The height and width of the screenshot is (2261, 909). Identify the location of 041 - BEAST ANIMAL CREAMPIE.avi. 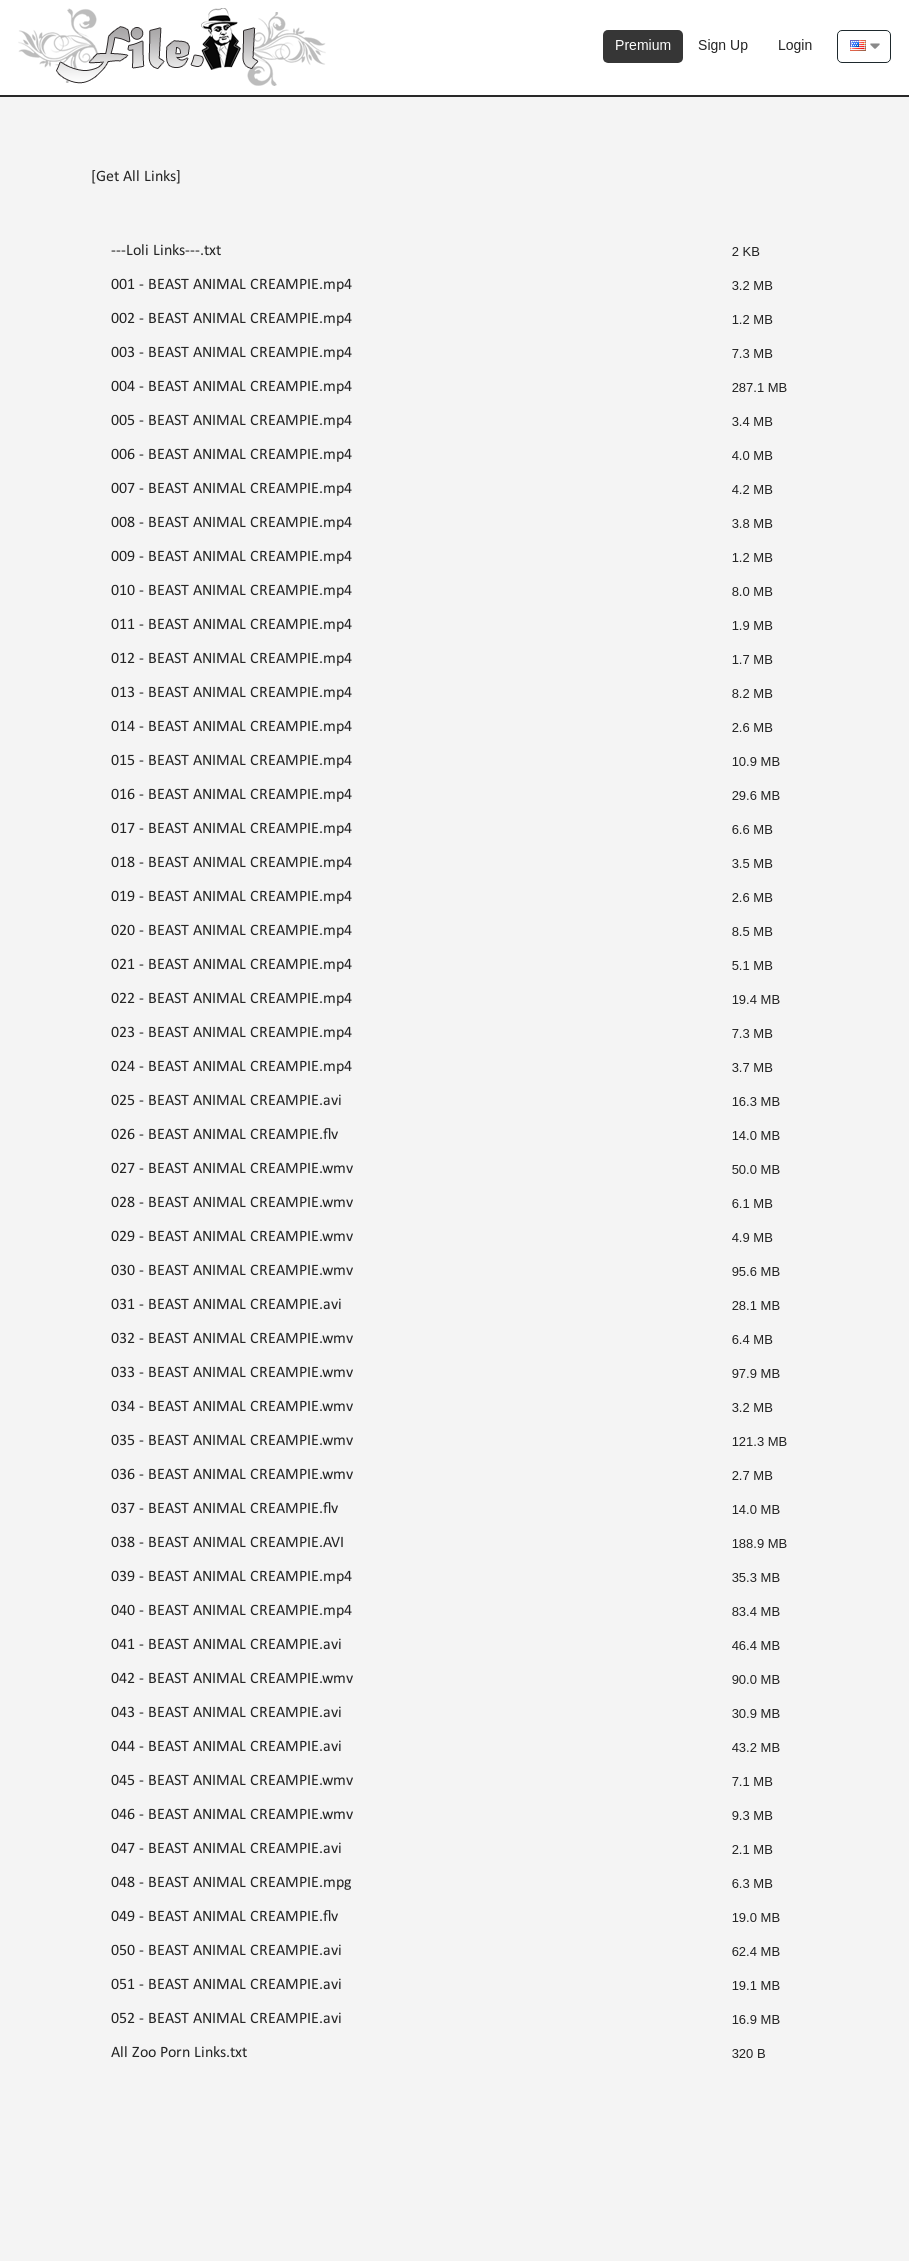
(226, 1645).